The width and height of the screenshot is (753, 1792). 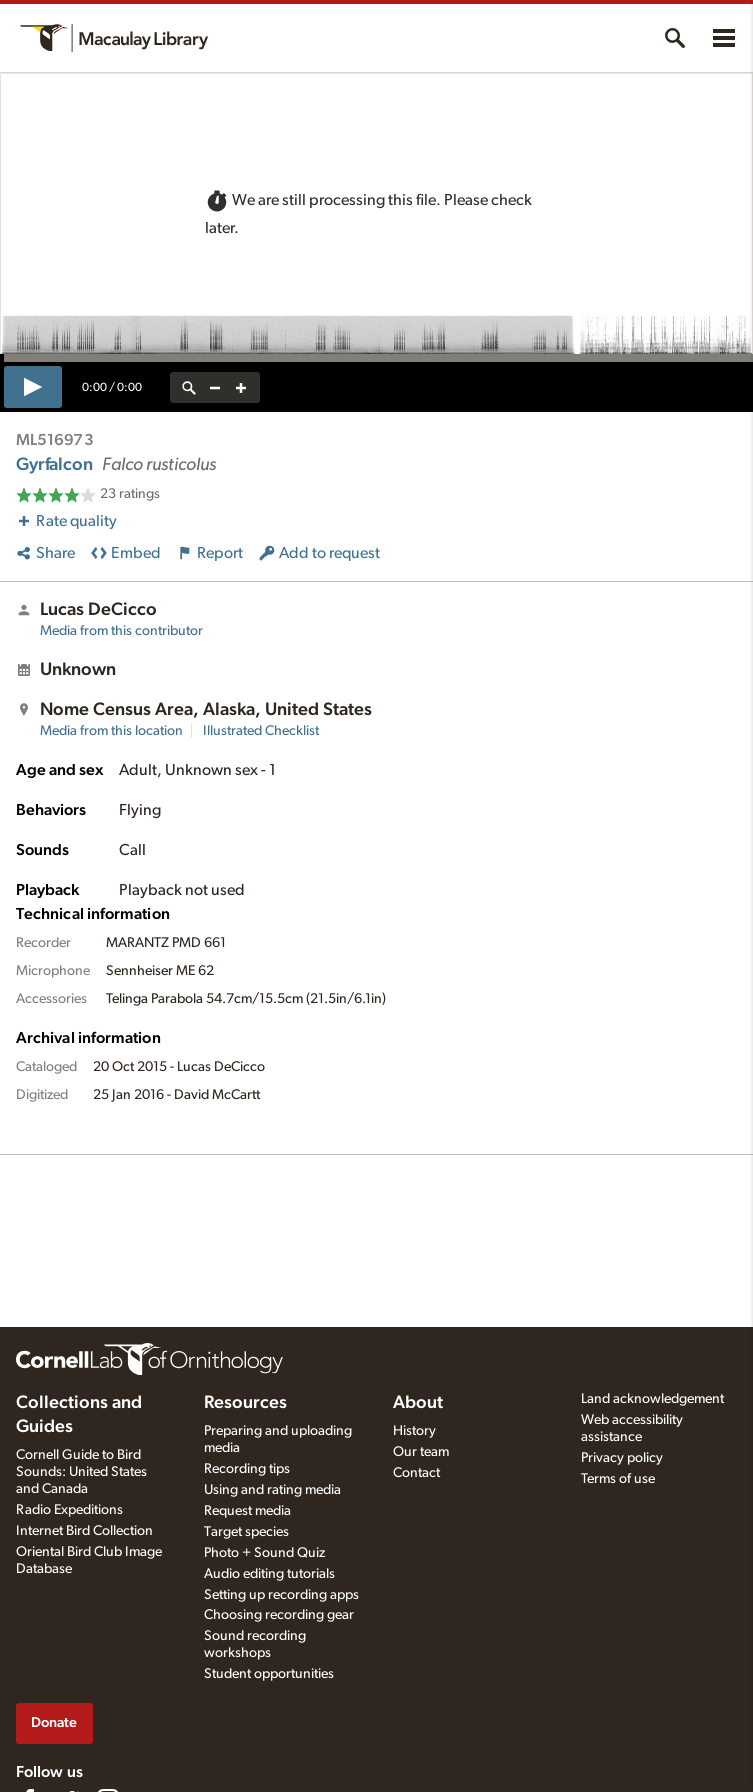 What do you see at coordinates (81, 1472) in the screenshot?
I see `Cornell Guide to Bird Sounds: United States and Canada` at bounding box center [81, 1472].